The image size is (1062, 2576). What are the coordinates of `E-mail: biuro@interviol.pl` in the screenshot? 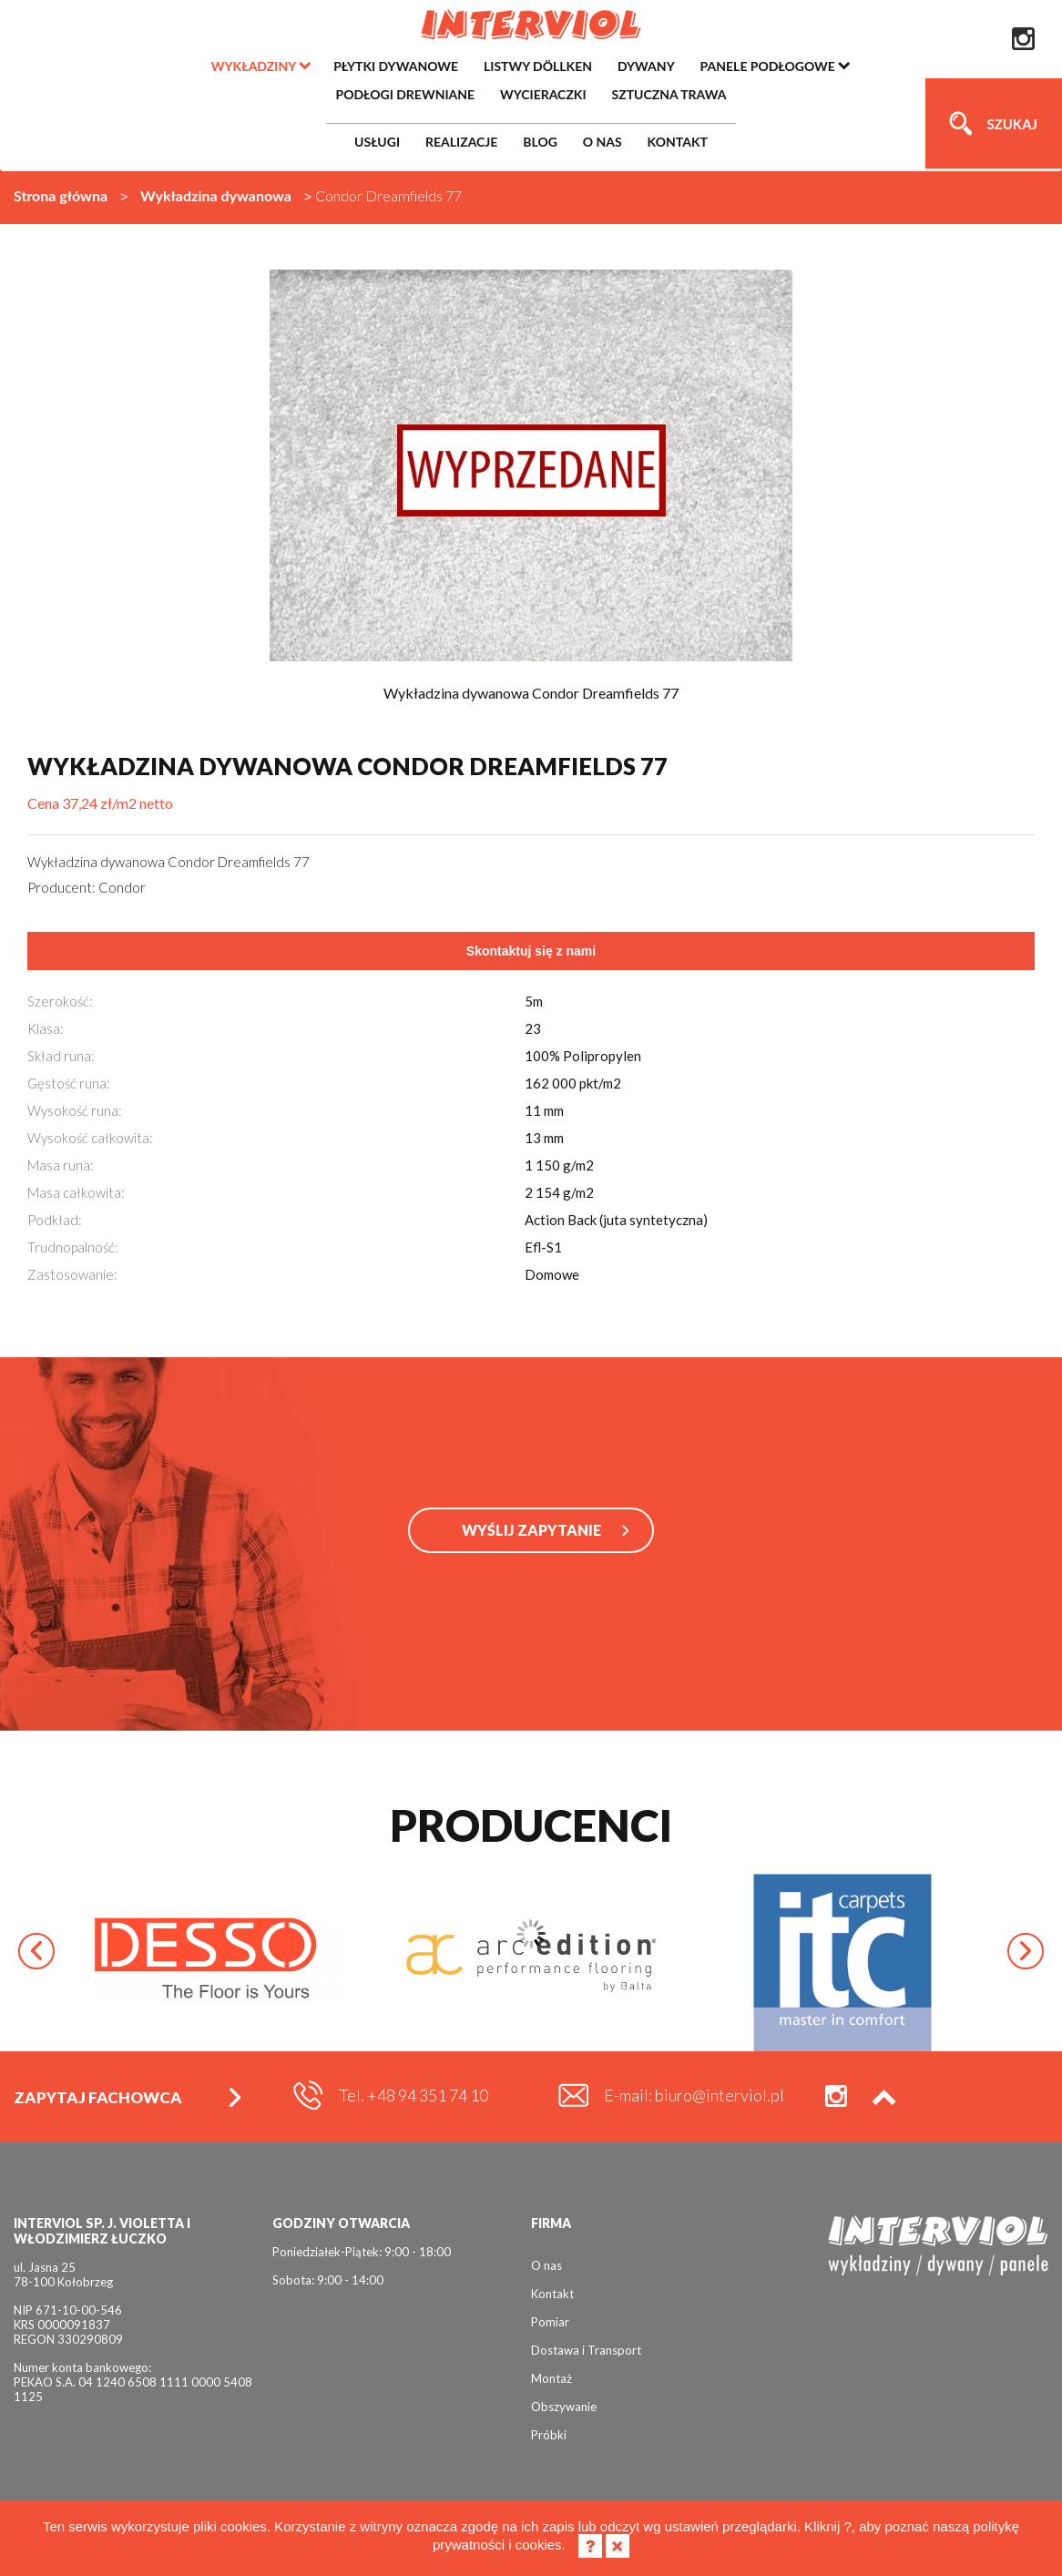 It's located at (694, 2095).